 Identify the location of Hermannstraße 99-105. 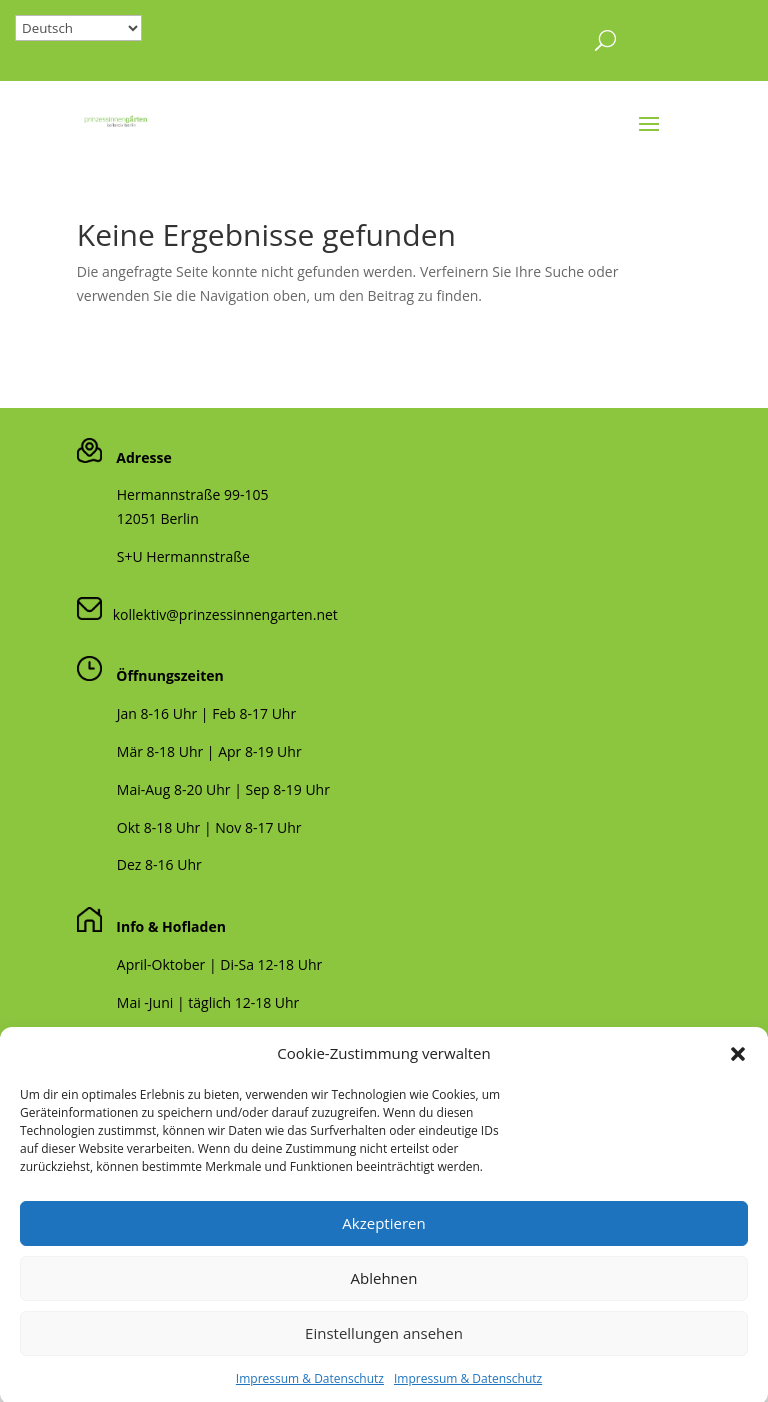
(193, 494).